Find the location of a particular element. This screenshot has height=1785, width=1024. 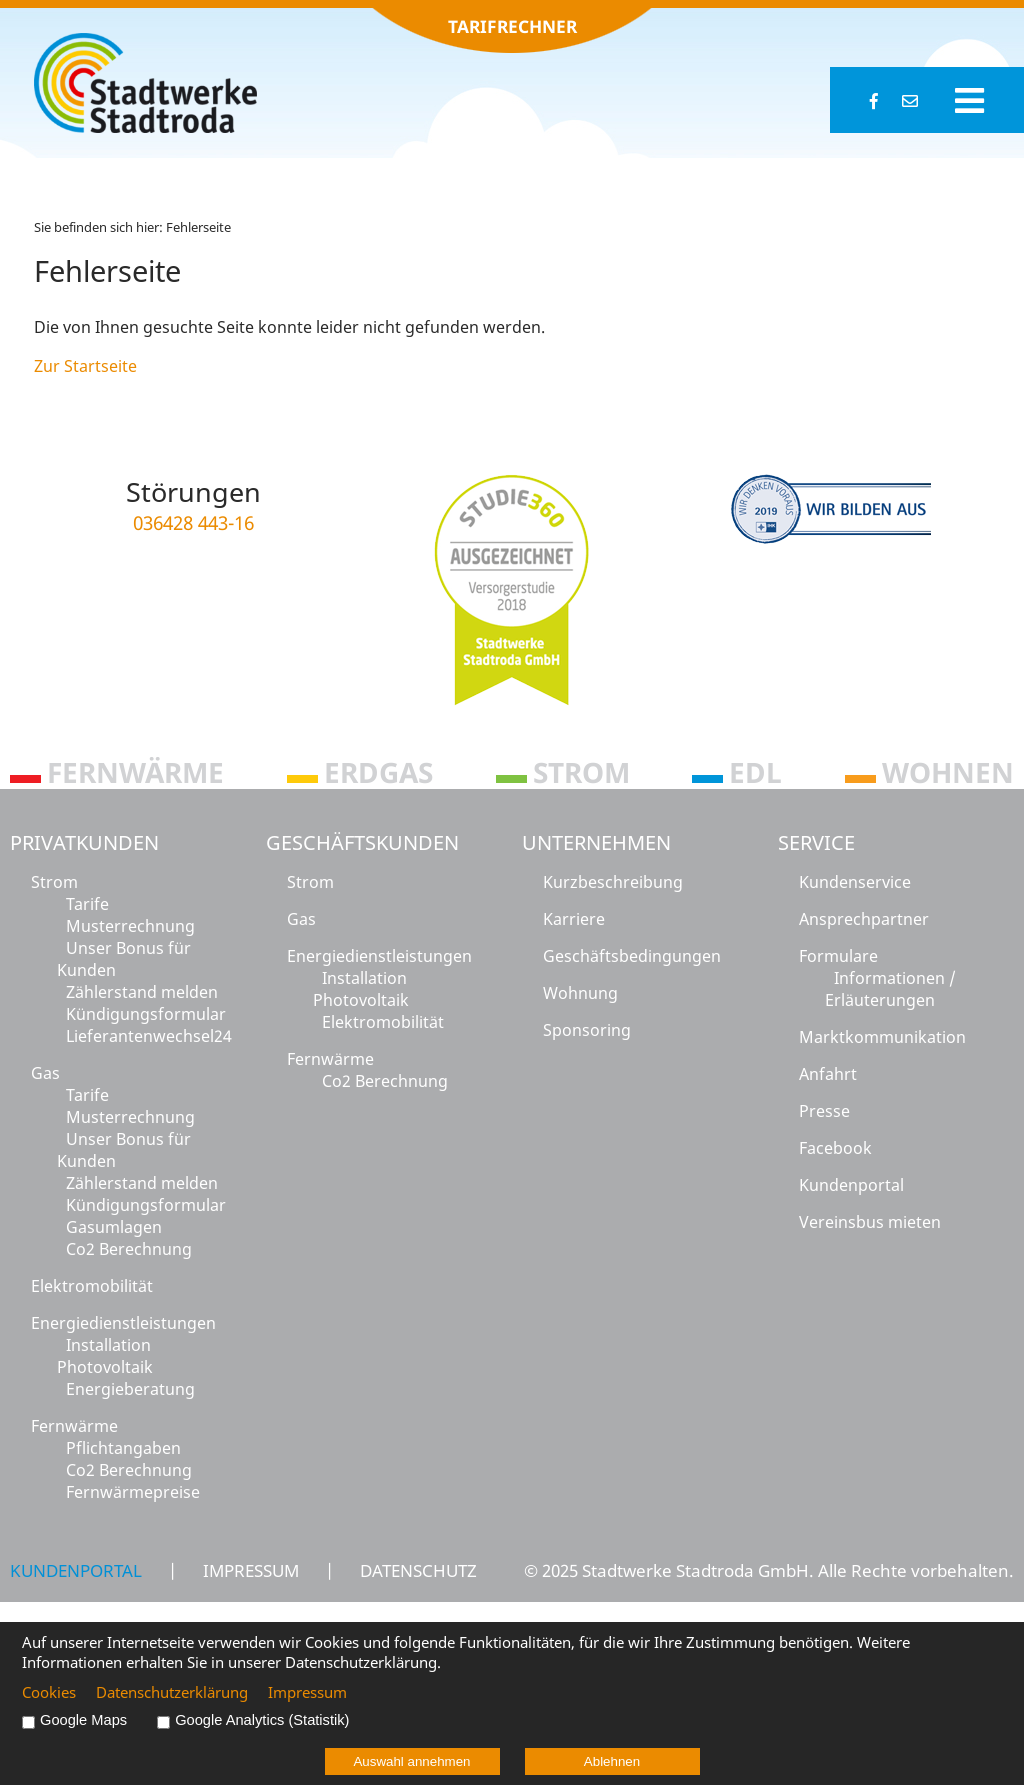

Co2 Berechnung is located at coordinates (129, 1249).